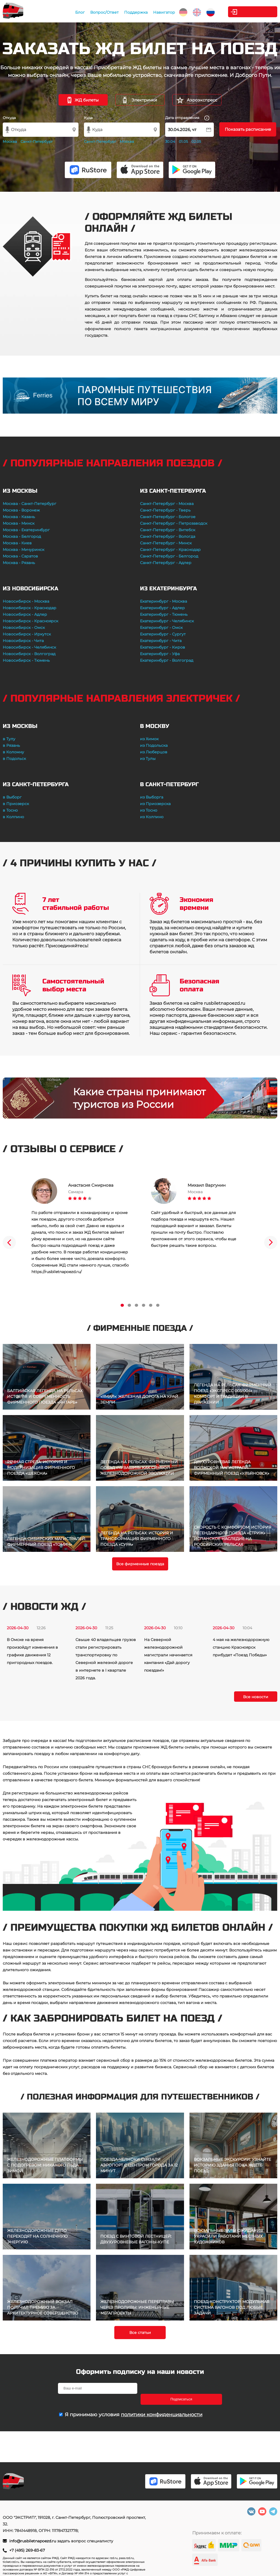  What do you see at coordinates (78, 12) in the screenshot?
I see `Блог` at bounding box center [78, 12].